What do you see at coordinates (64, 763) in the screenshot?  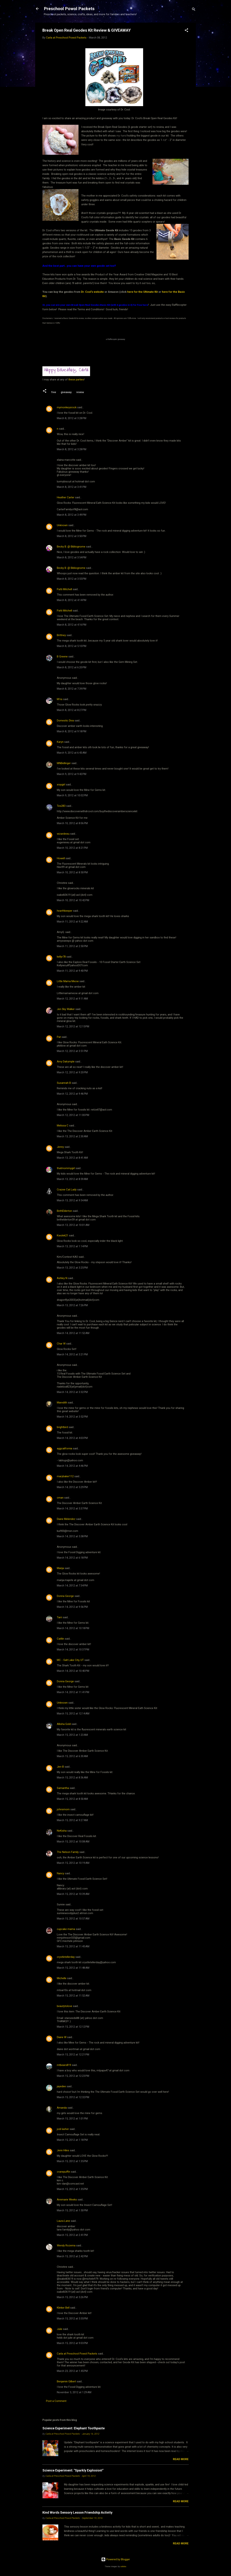 I see `MNBellinger` at bounding box center [64, 763].